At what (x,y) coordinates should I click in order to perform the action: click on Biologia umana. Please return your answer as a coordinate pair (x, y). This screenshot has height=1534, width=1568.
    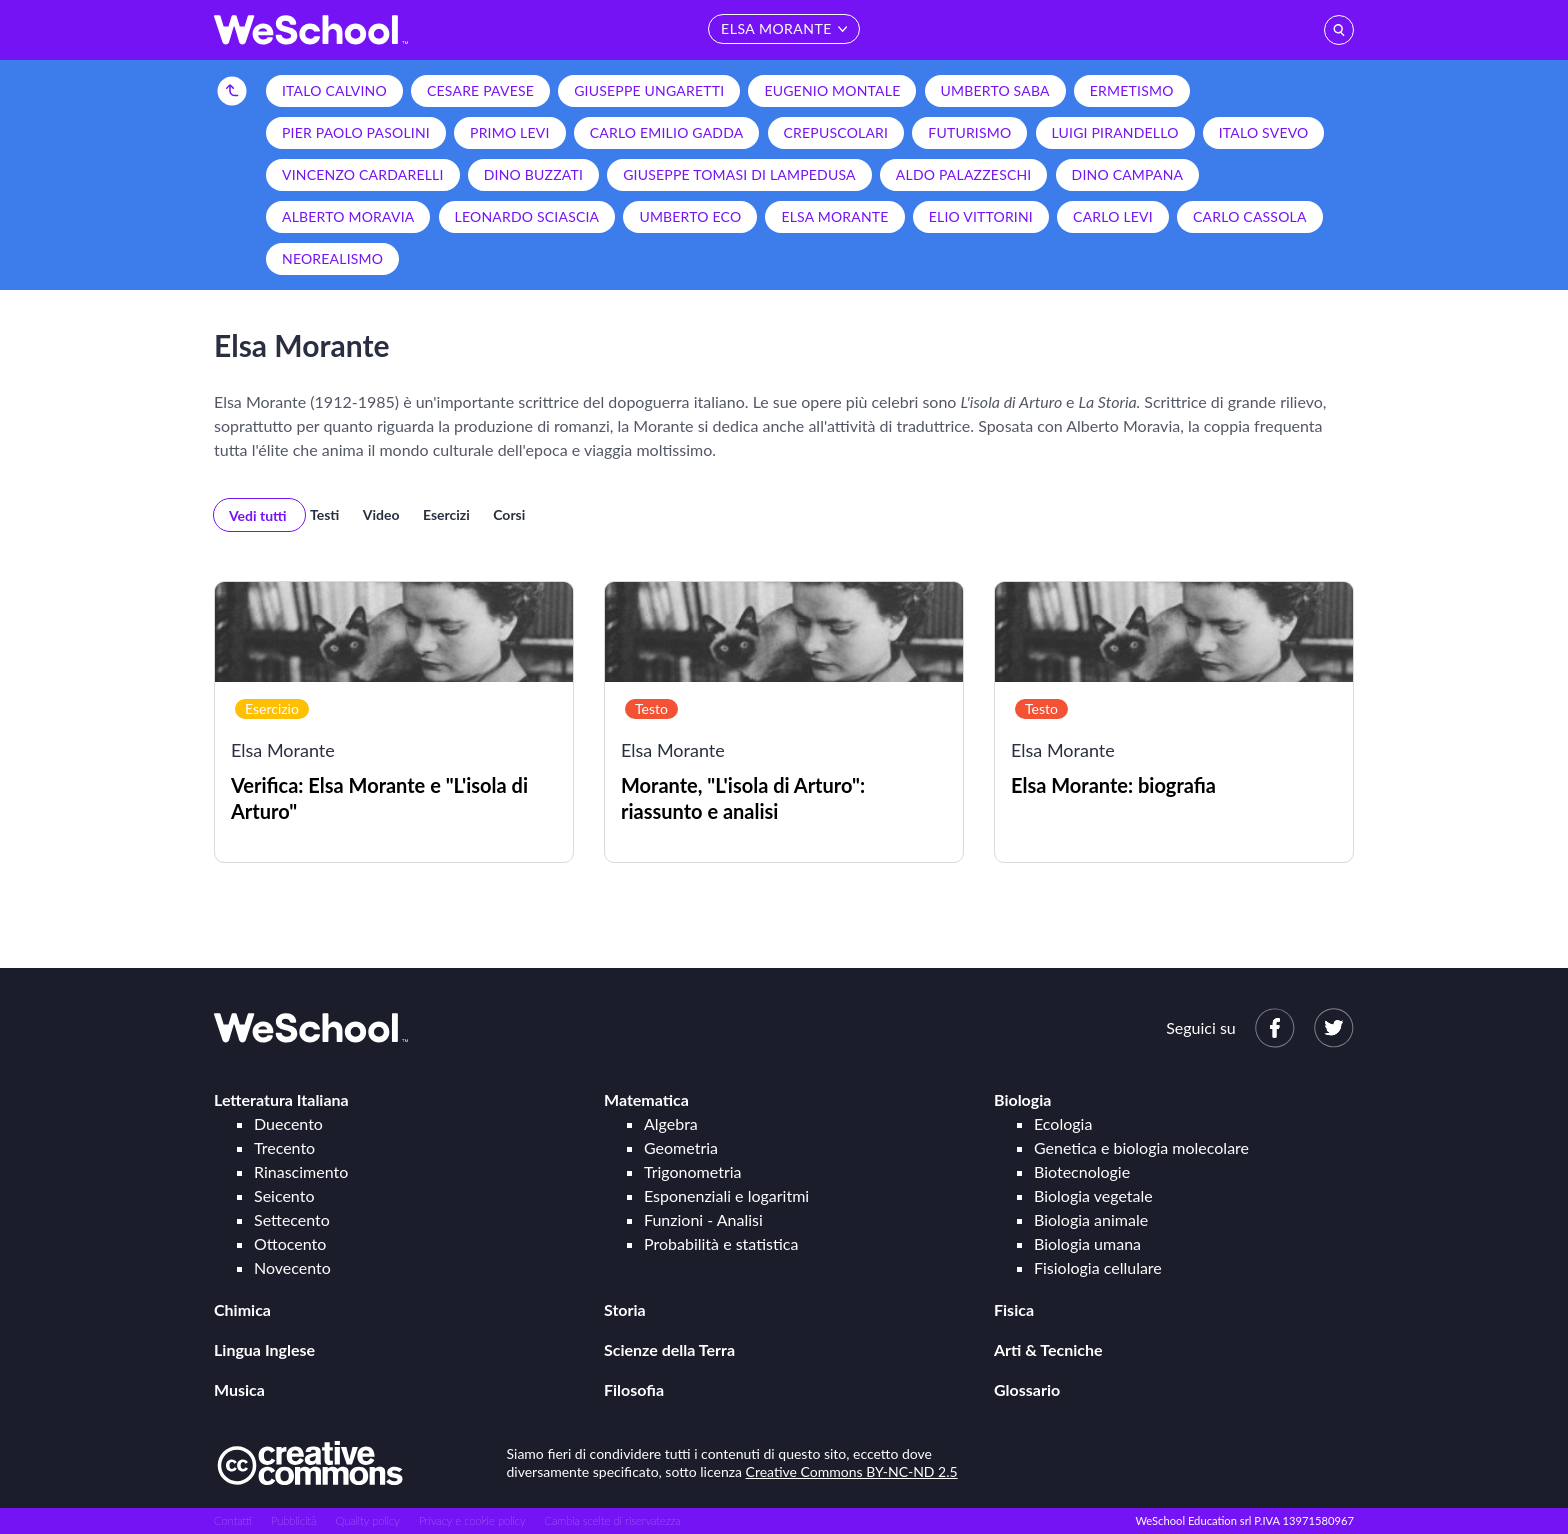
    Looking at the image, I should click on (1087, 1243).